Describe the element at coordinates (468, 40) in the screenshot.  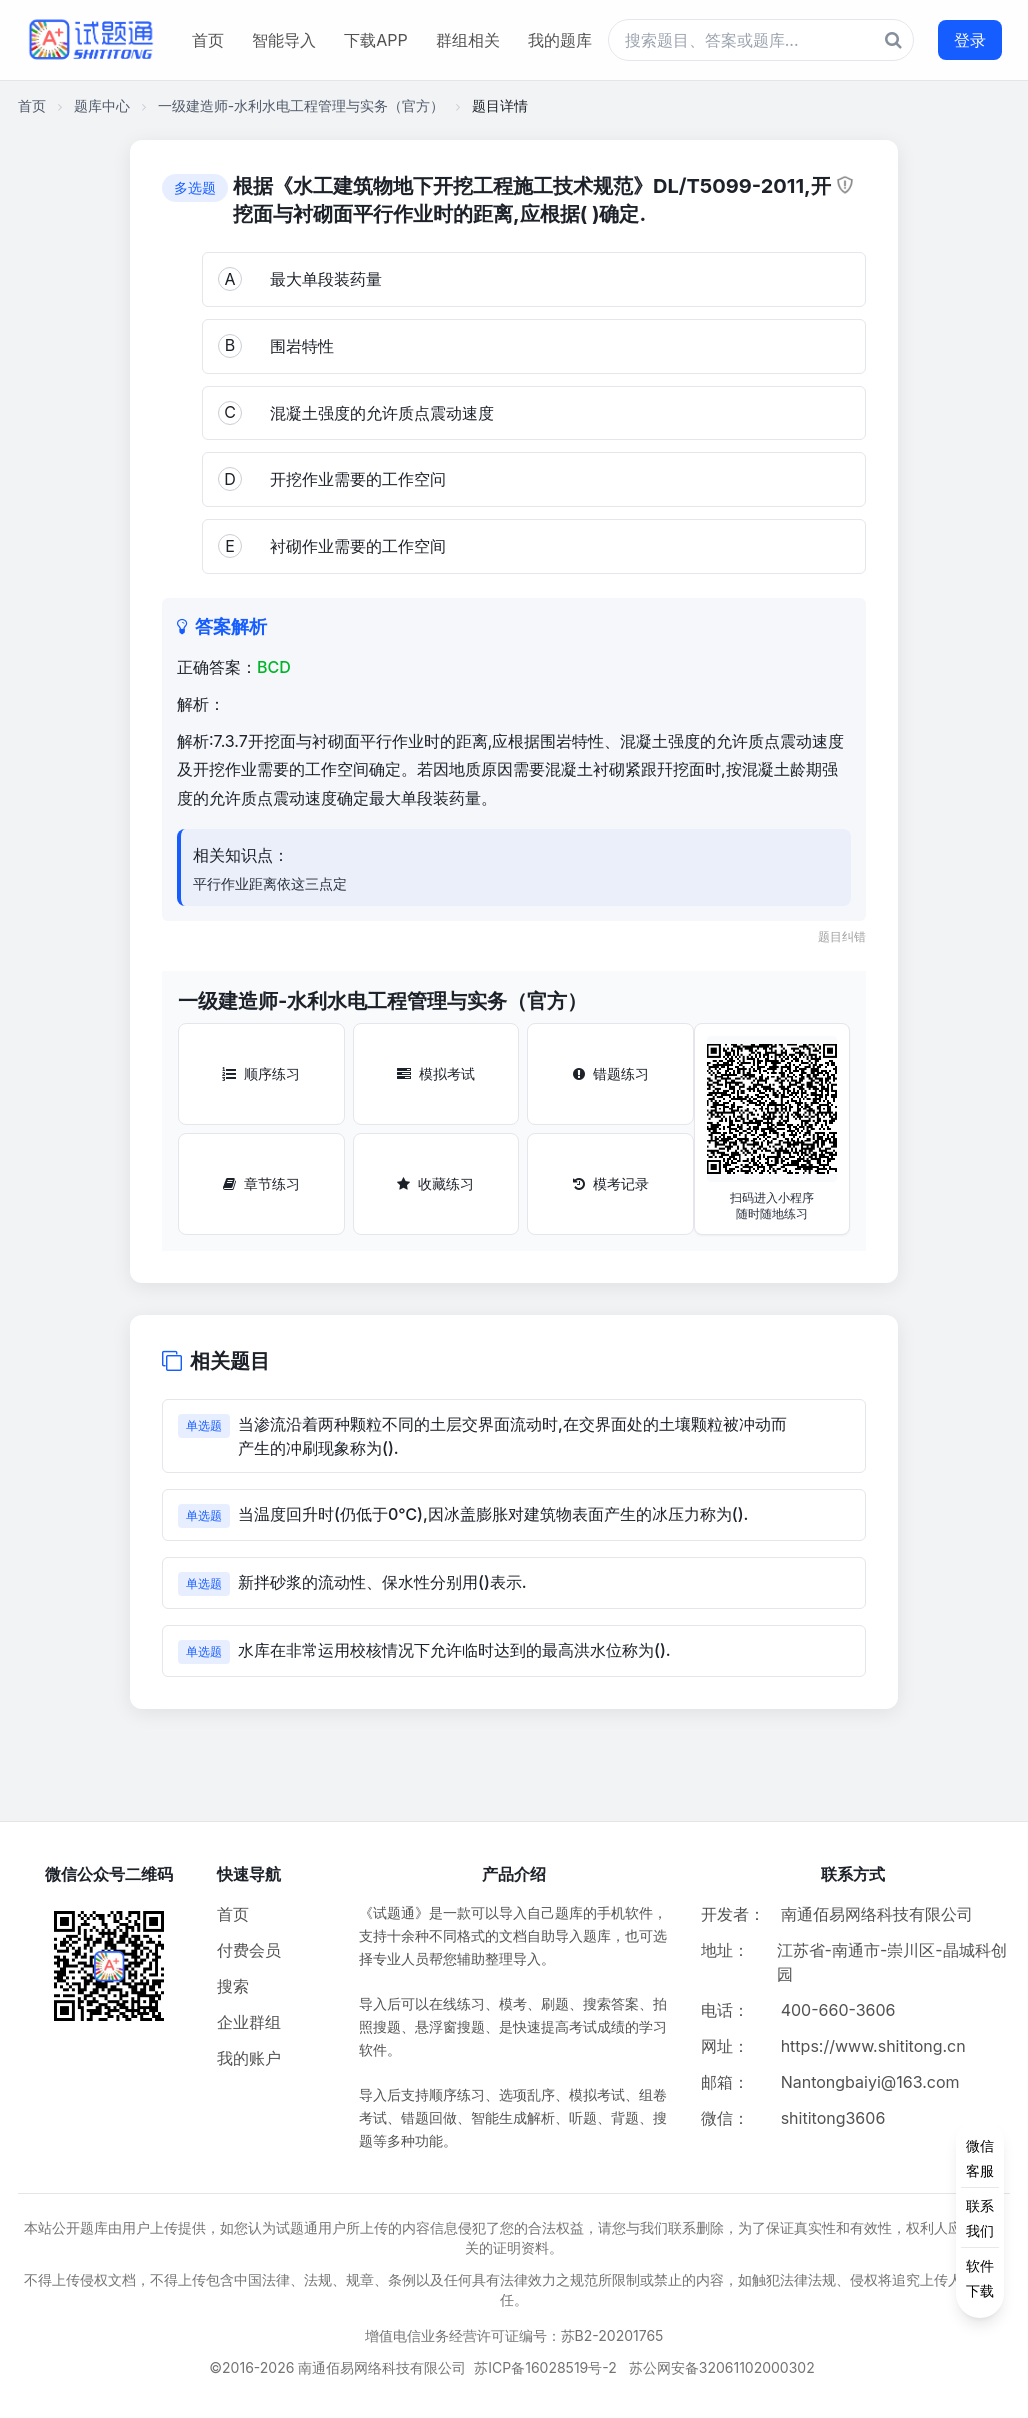
I see `群组相关` at that location.